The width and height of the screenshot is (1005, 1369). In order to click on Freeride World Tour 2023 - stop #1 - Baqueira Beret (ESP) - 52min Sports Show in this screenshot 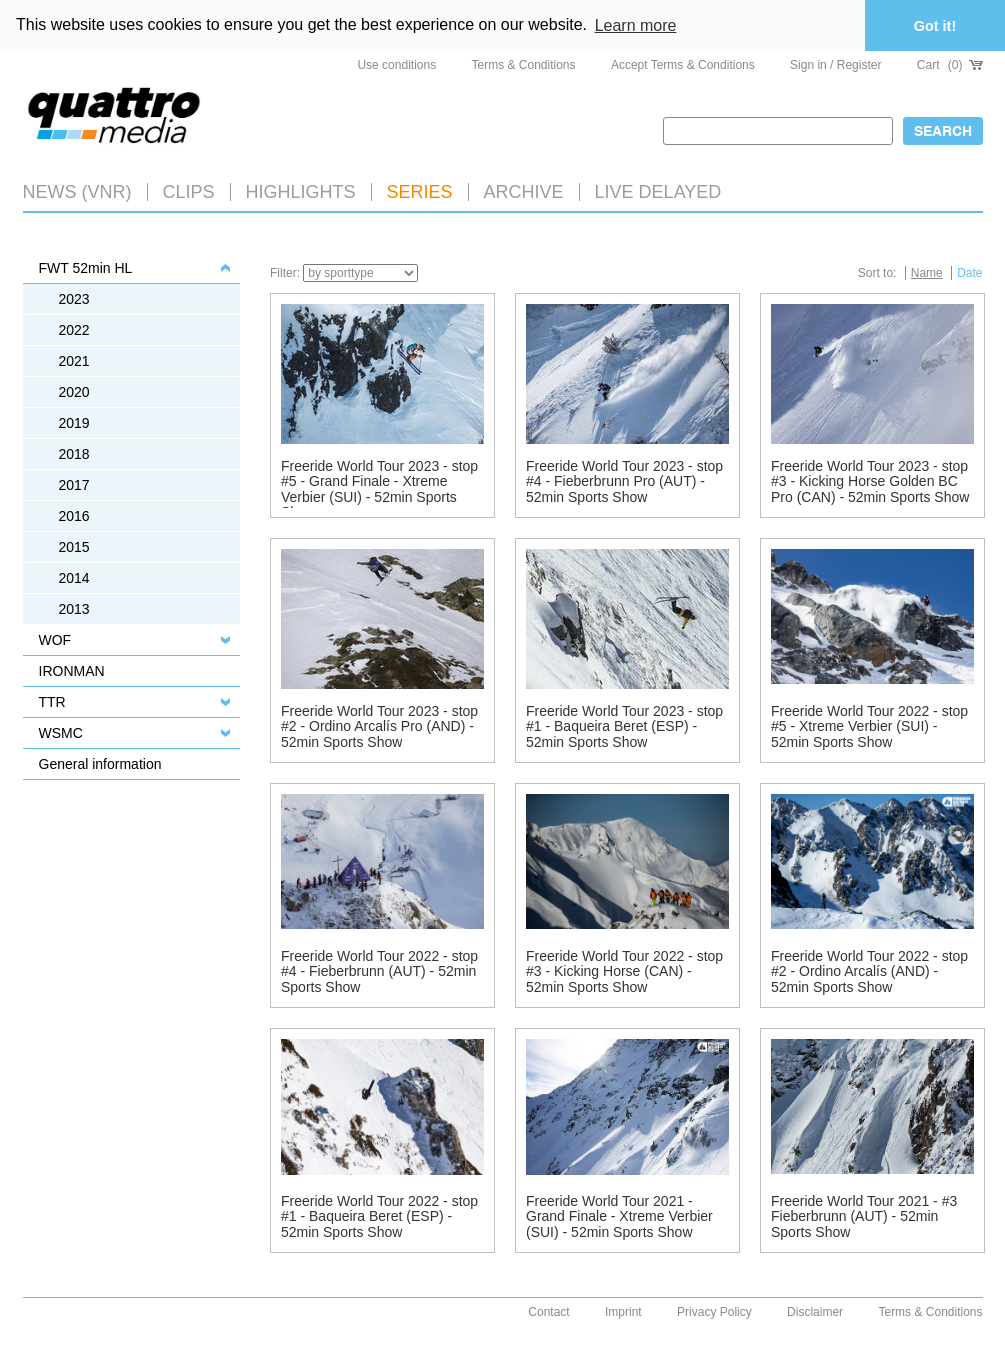, I will do `click(624, 726)`.